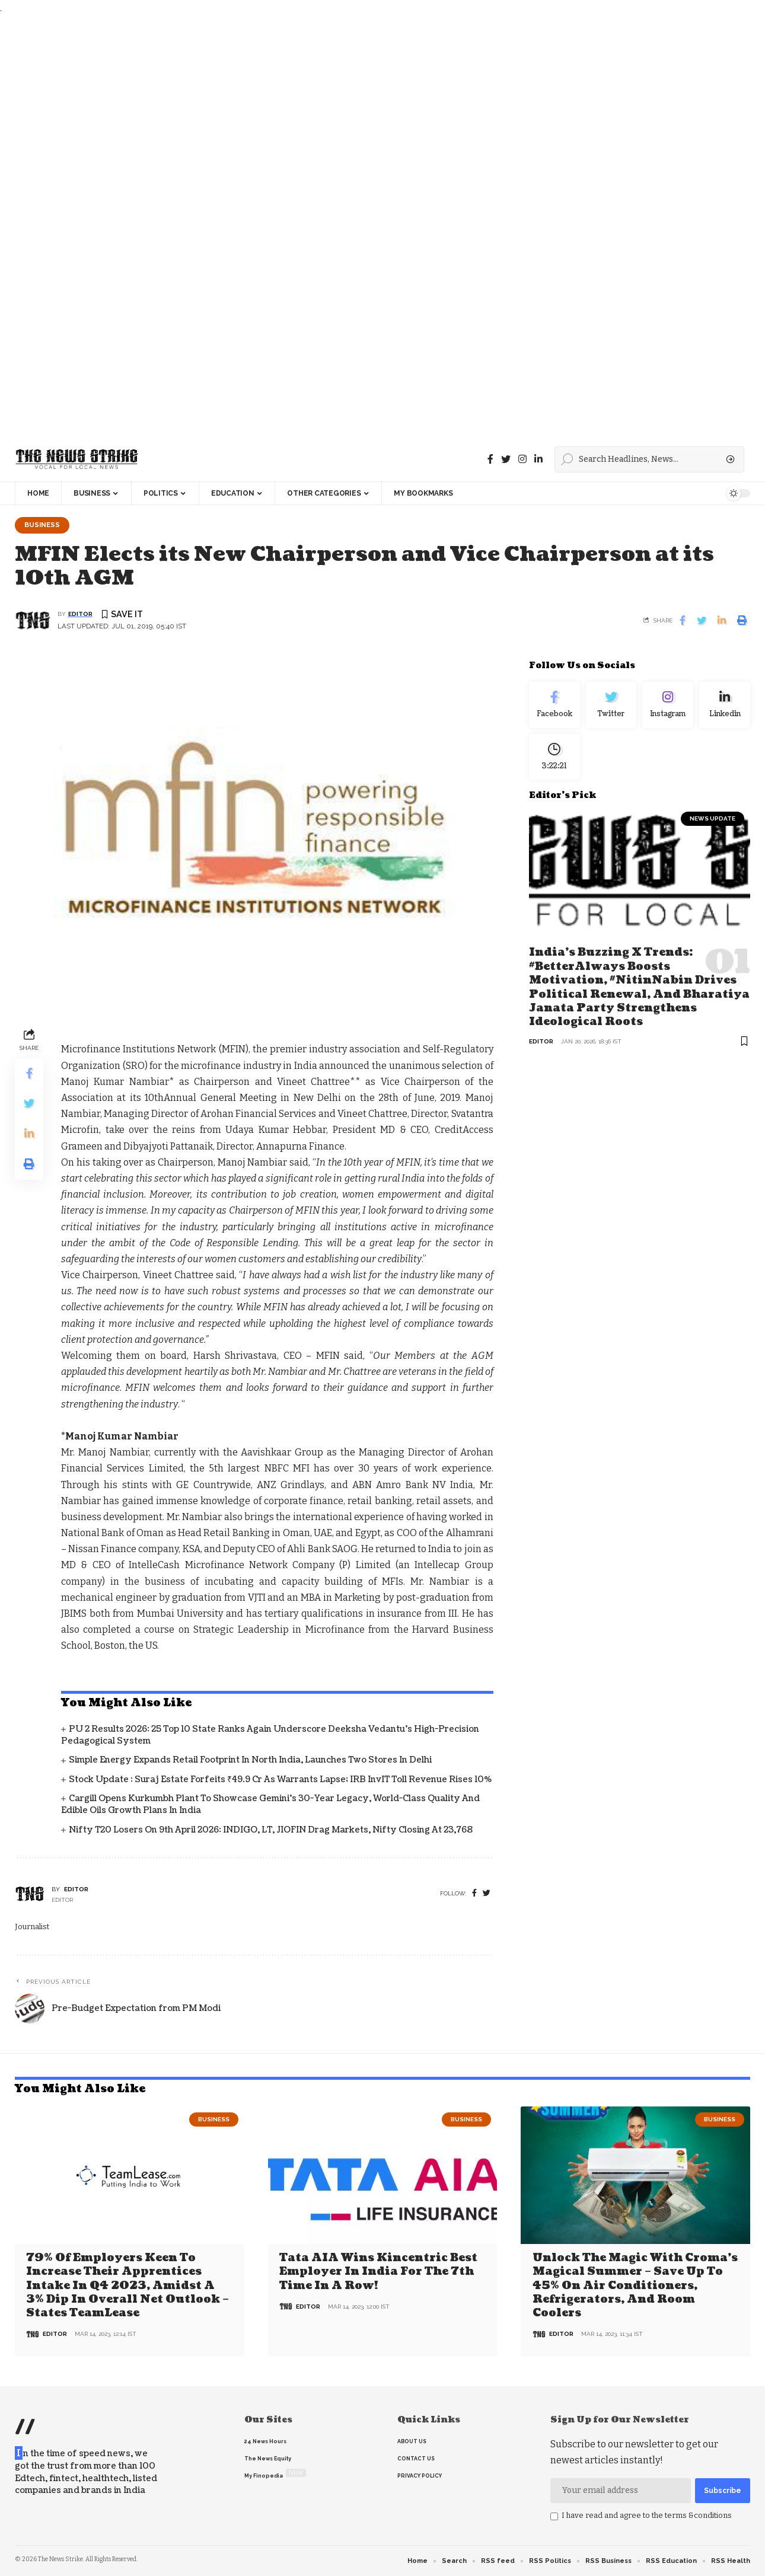  I want to click on Business, so click(42, 525).